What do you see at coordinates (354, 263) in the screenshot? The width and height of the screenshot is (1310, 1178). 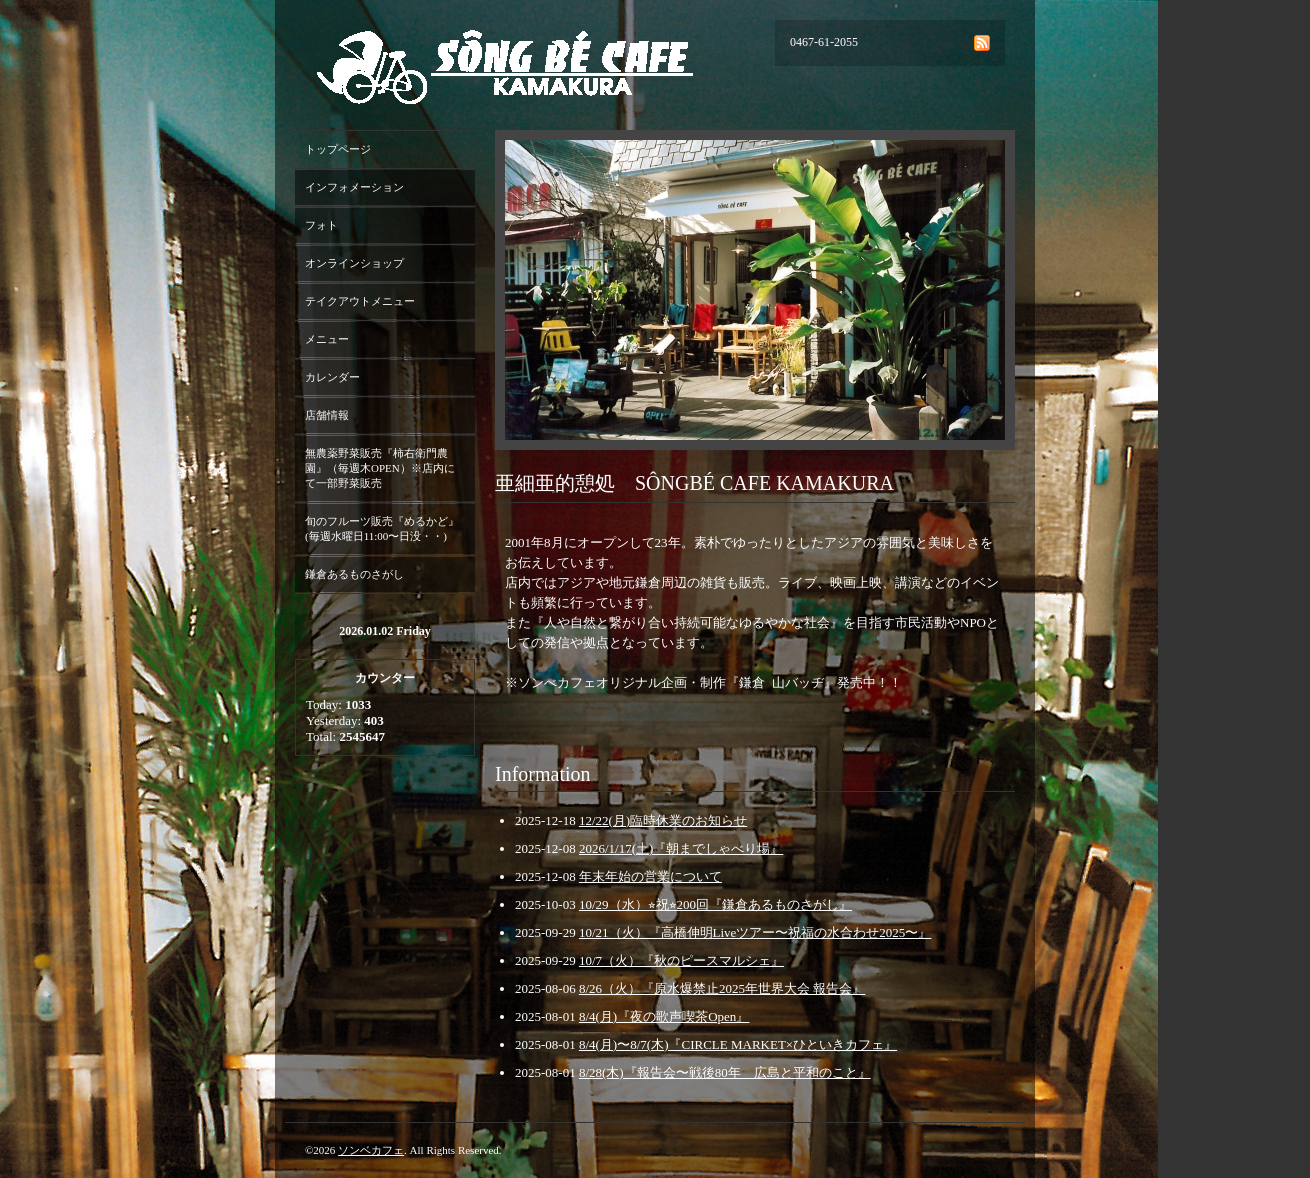 I see `オンラインショップ` at bounding box center [354, 263].